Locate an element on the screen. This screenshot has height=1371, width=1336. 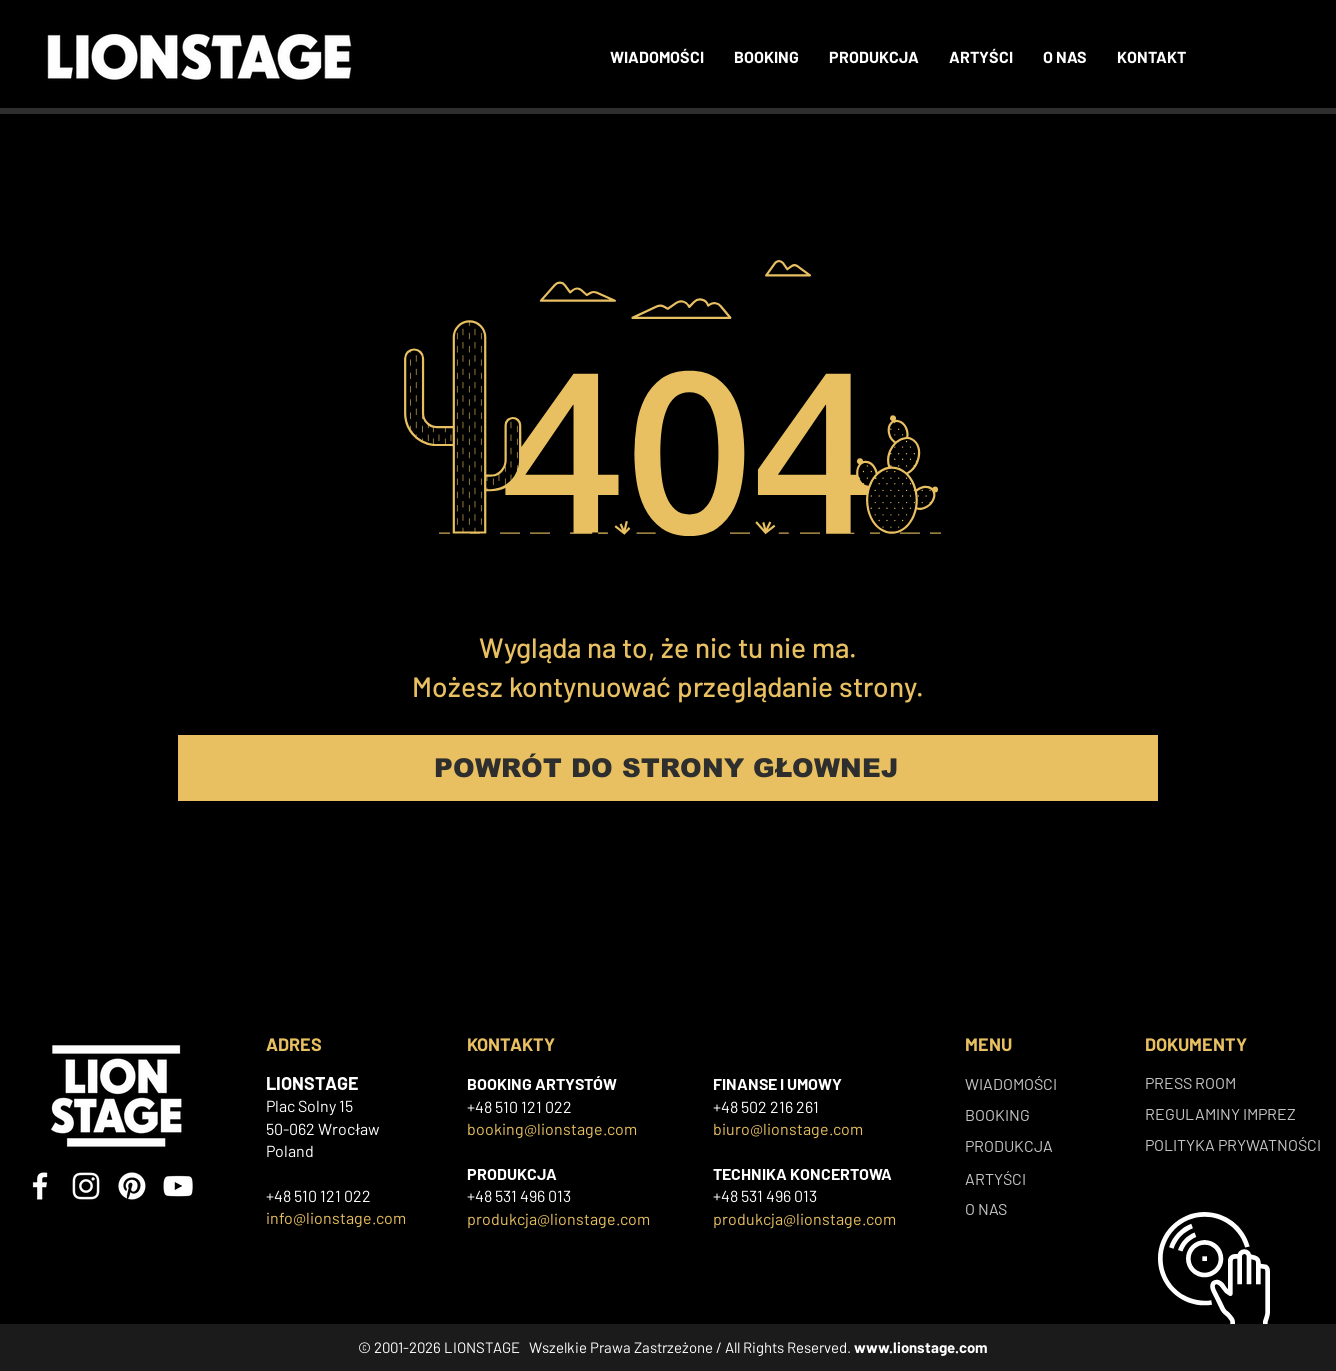
www.lionstage.com is located at coordinates (921, 1347).